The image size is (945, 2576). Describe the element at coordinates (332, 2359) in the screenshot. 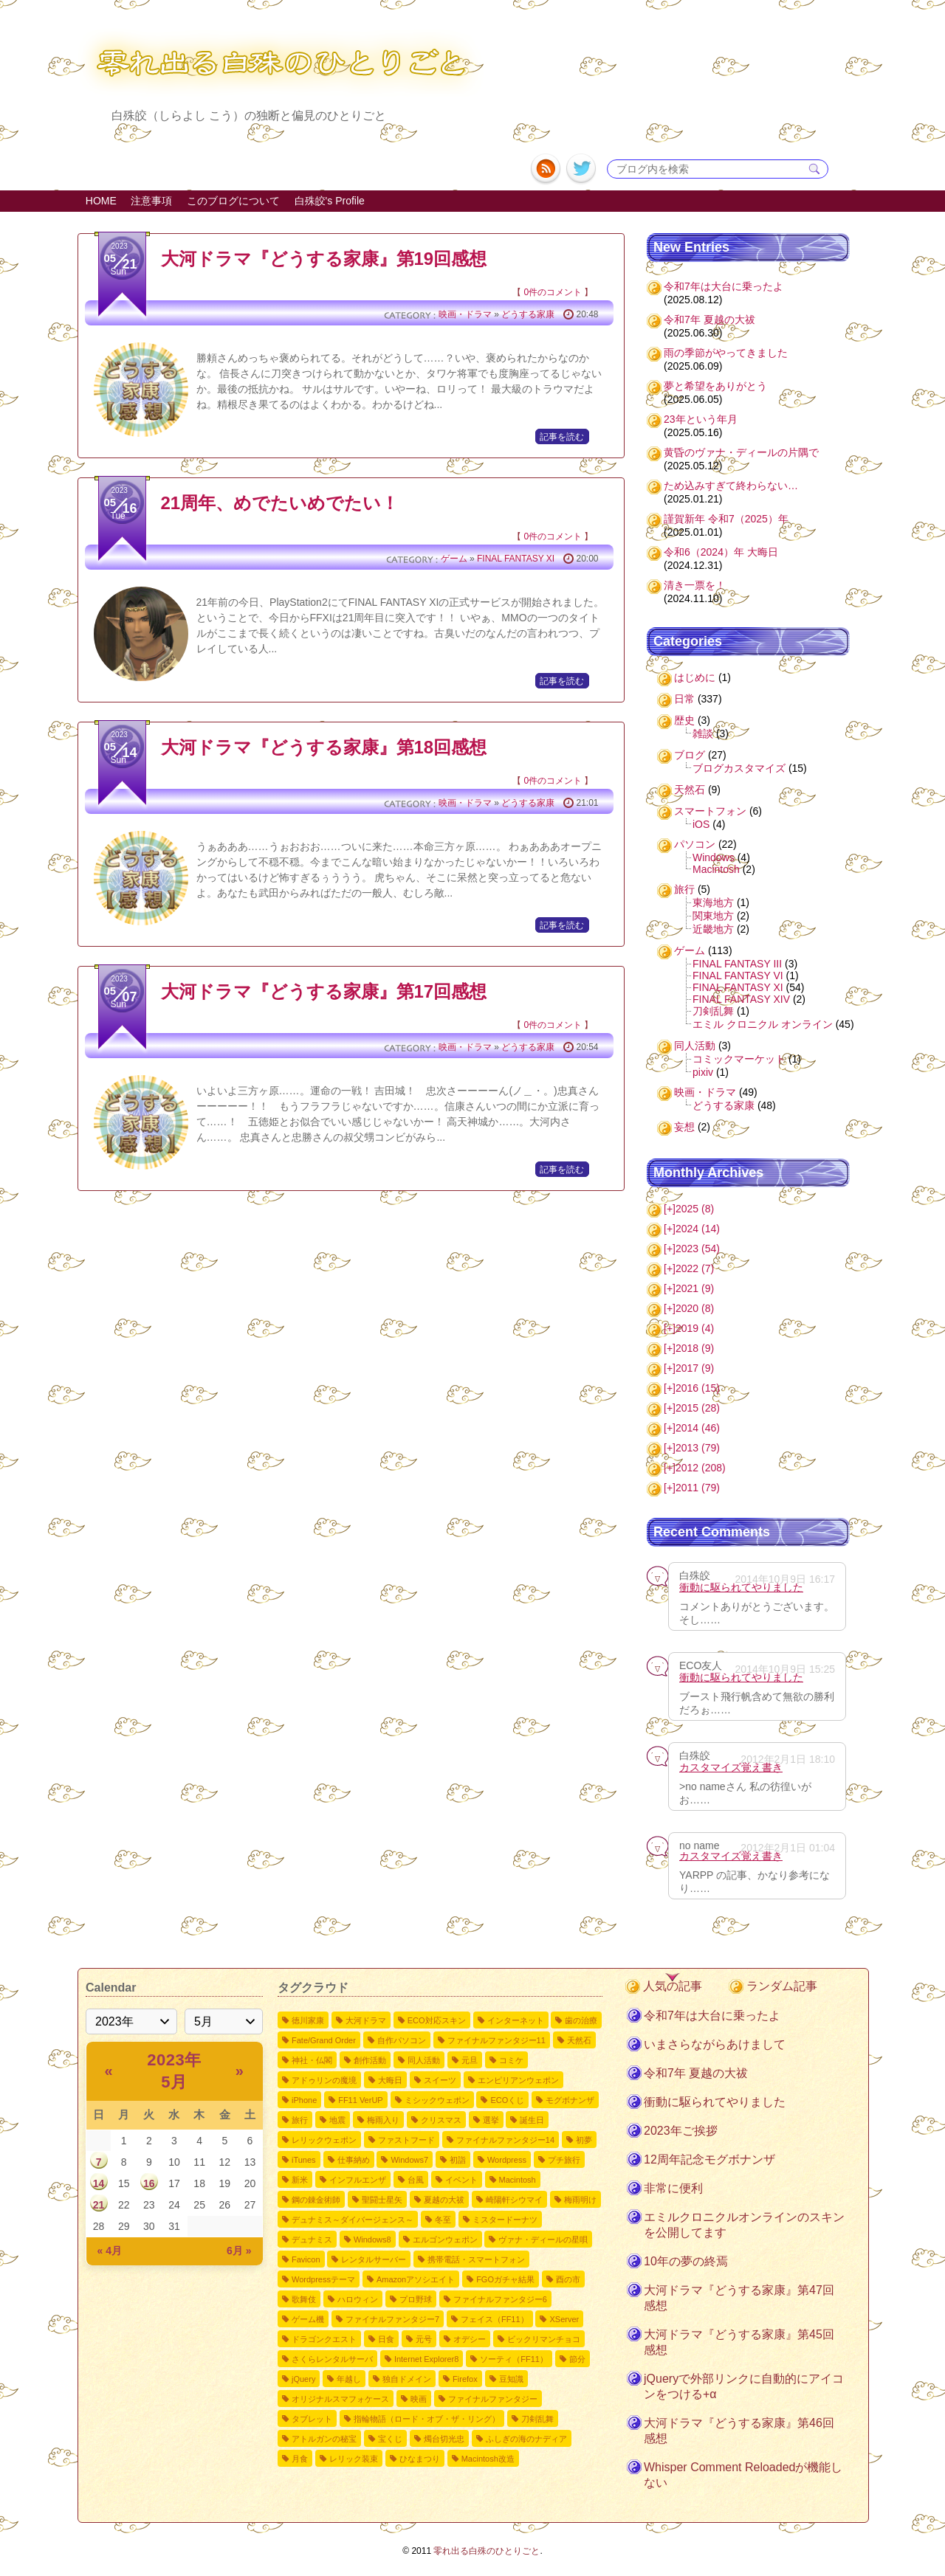

I see `さくらレンタルサーバ [さくらレンタルサーバ1個の項目]` at that location.